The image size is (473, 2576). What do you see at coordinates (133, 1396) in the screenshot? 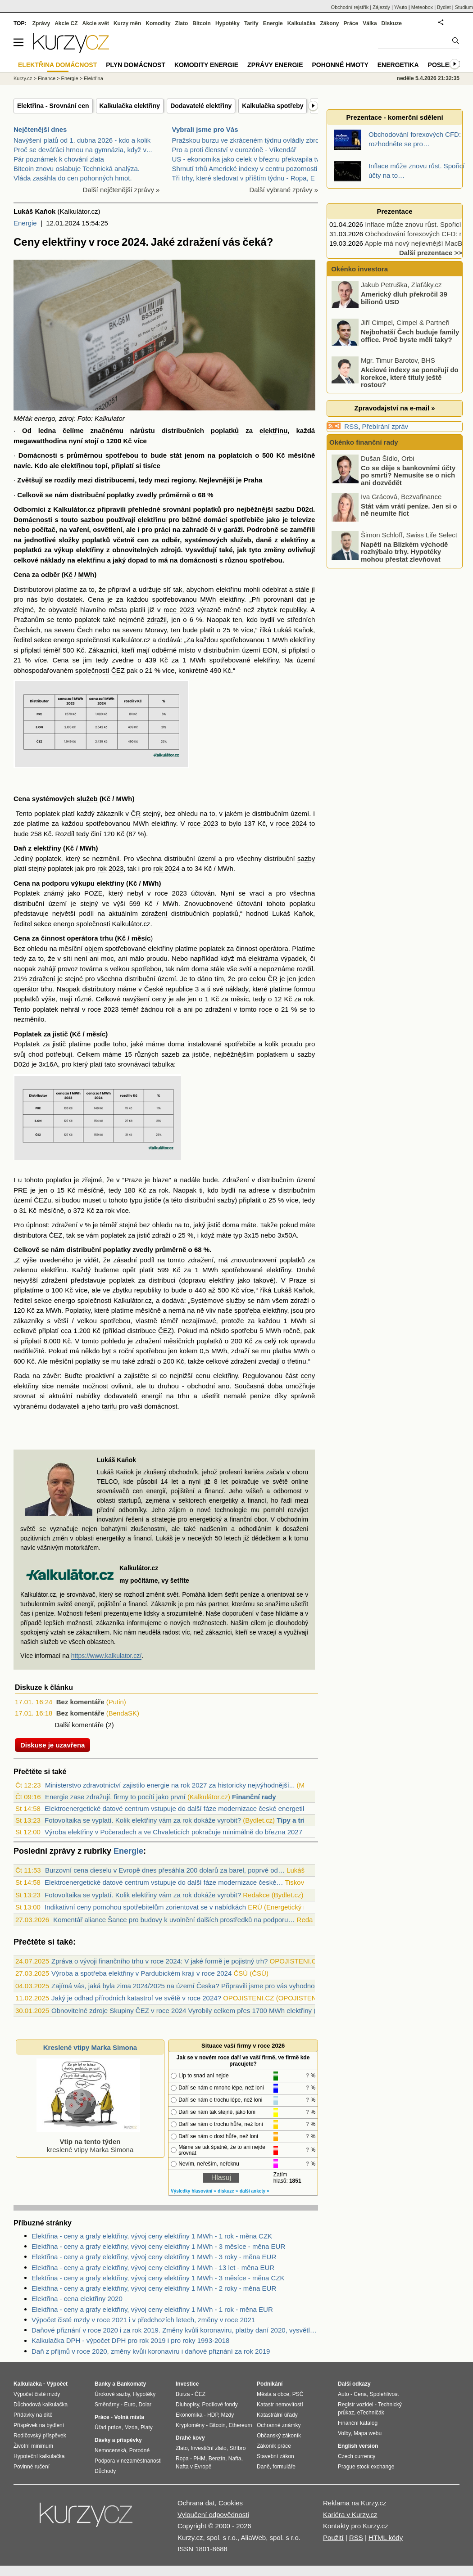
I see `dodavatelů energií` at bounding box center [133, 1396].